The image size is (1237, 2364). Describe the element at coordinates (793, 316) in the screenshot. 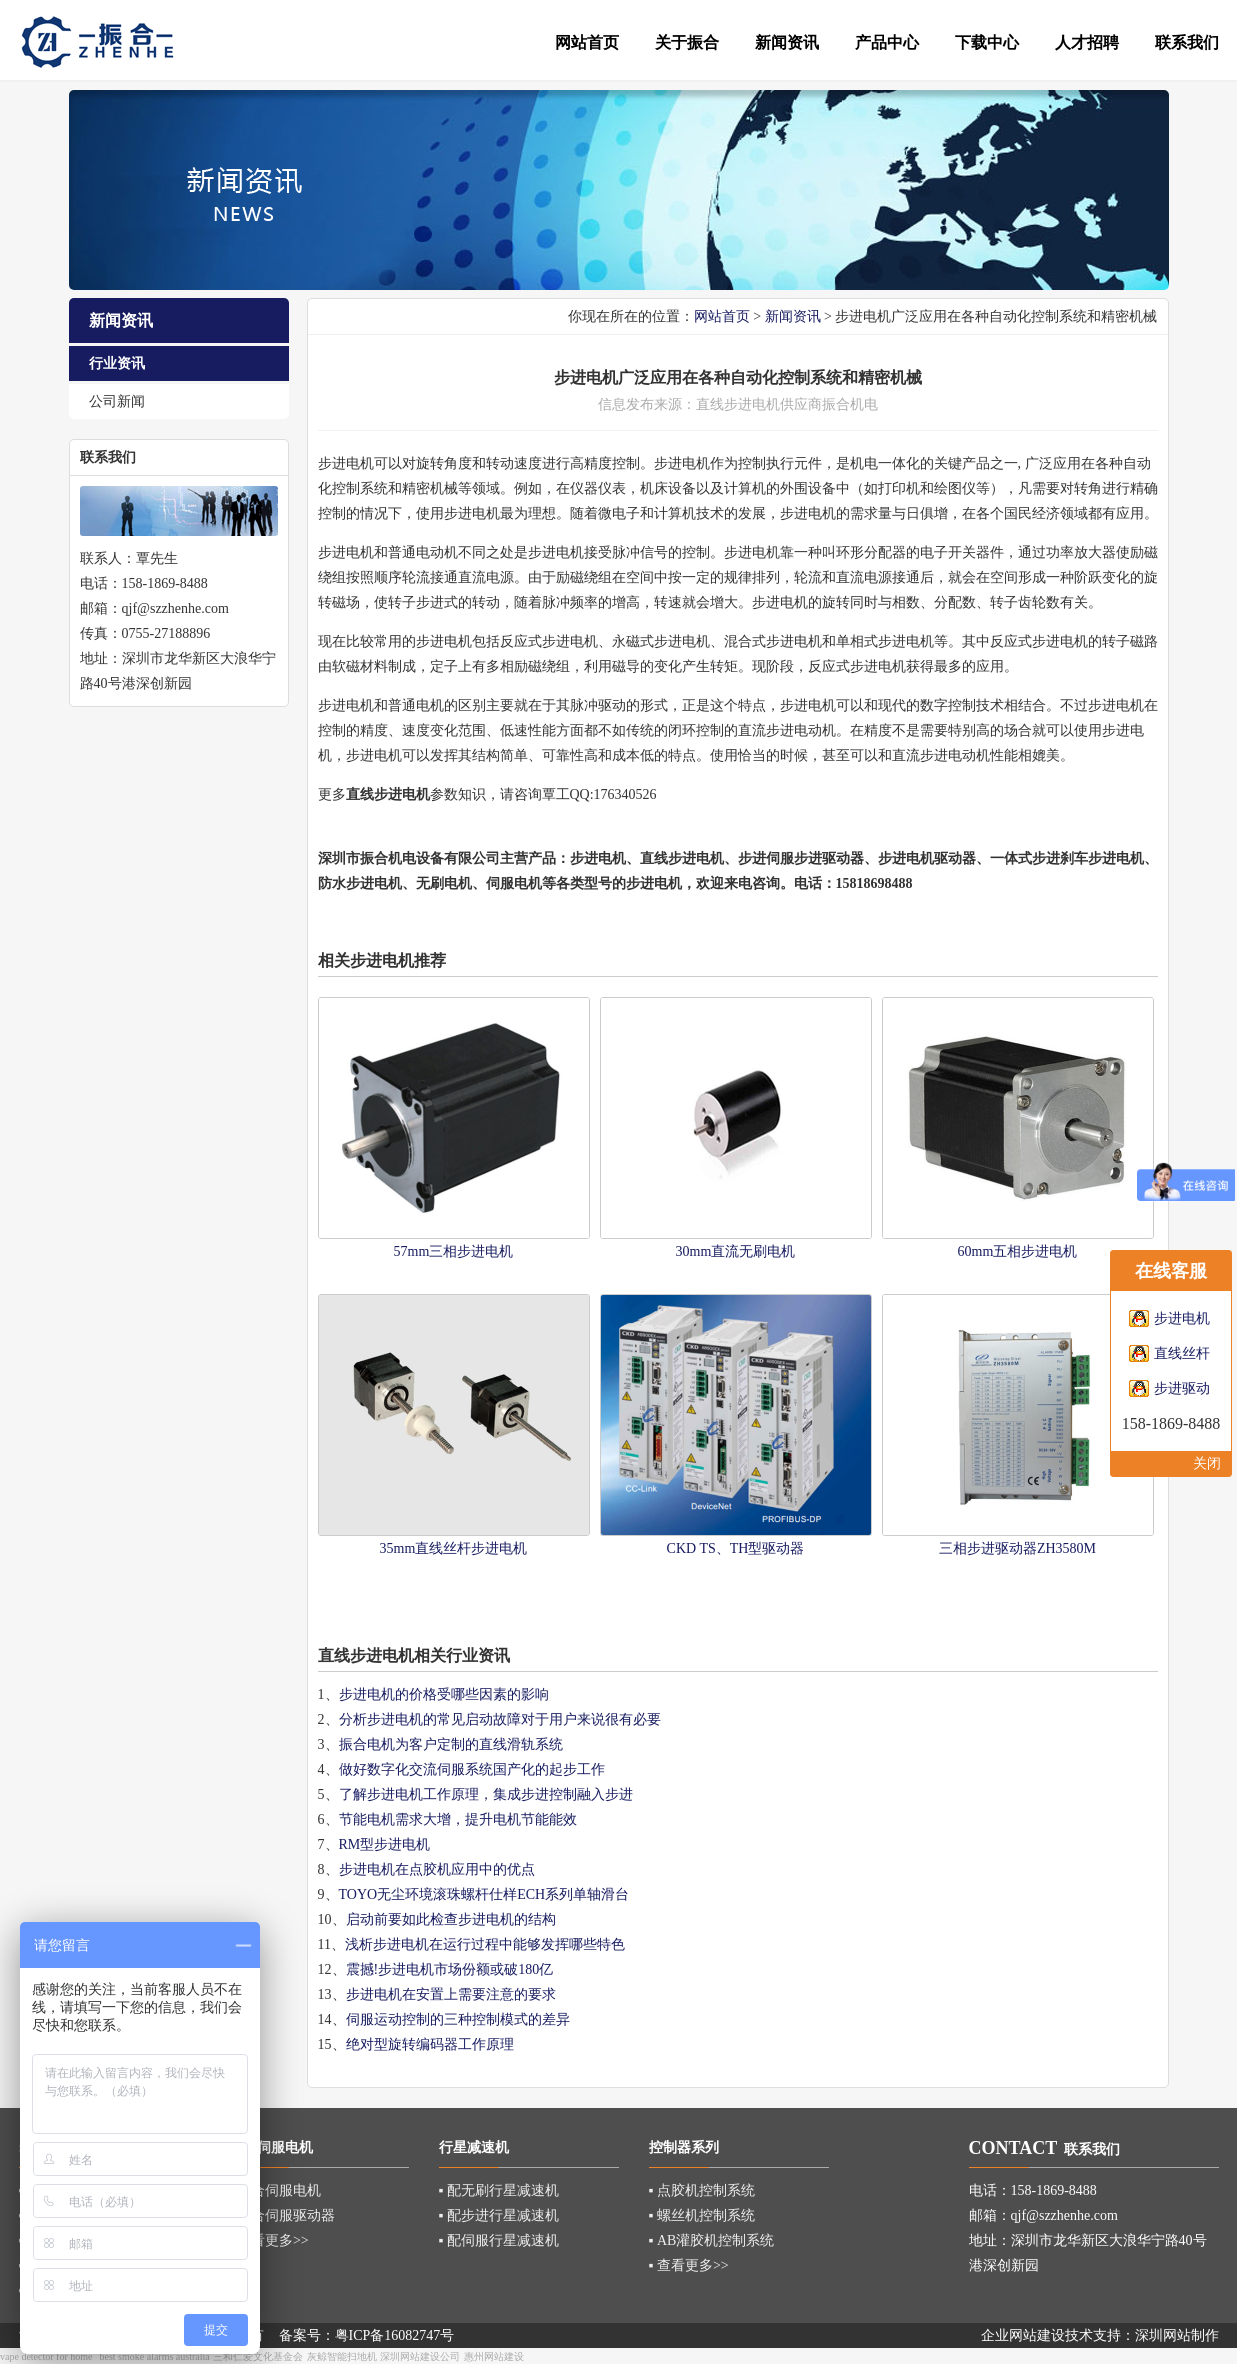

I see `新闻资讯` at that location.